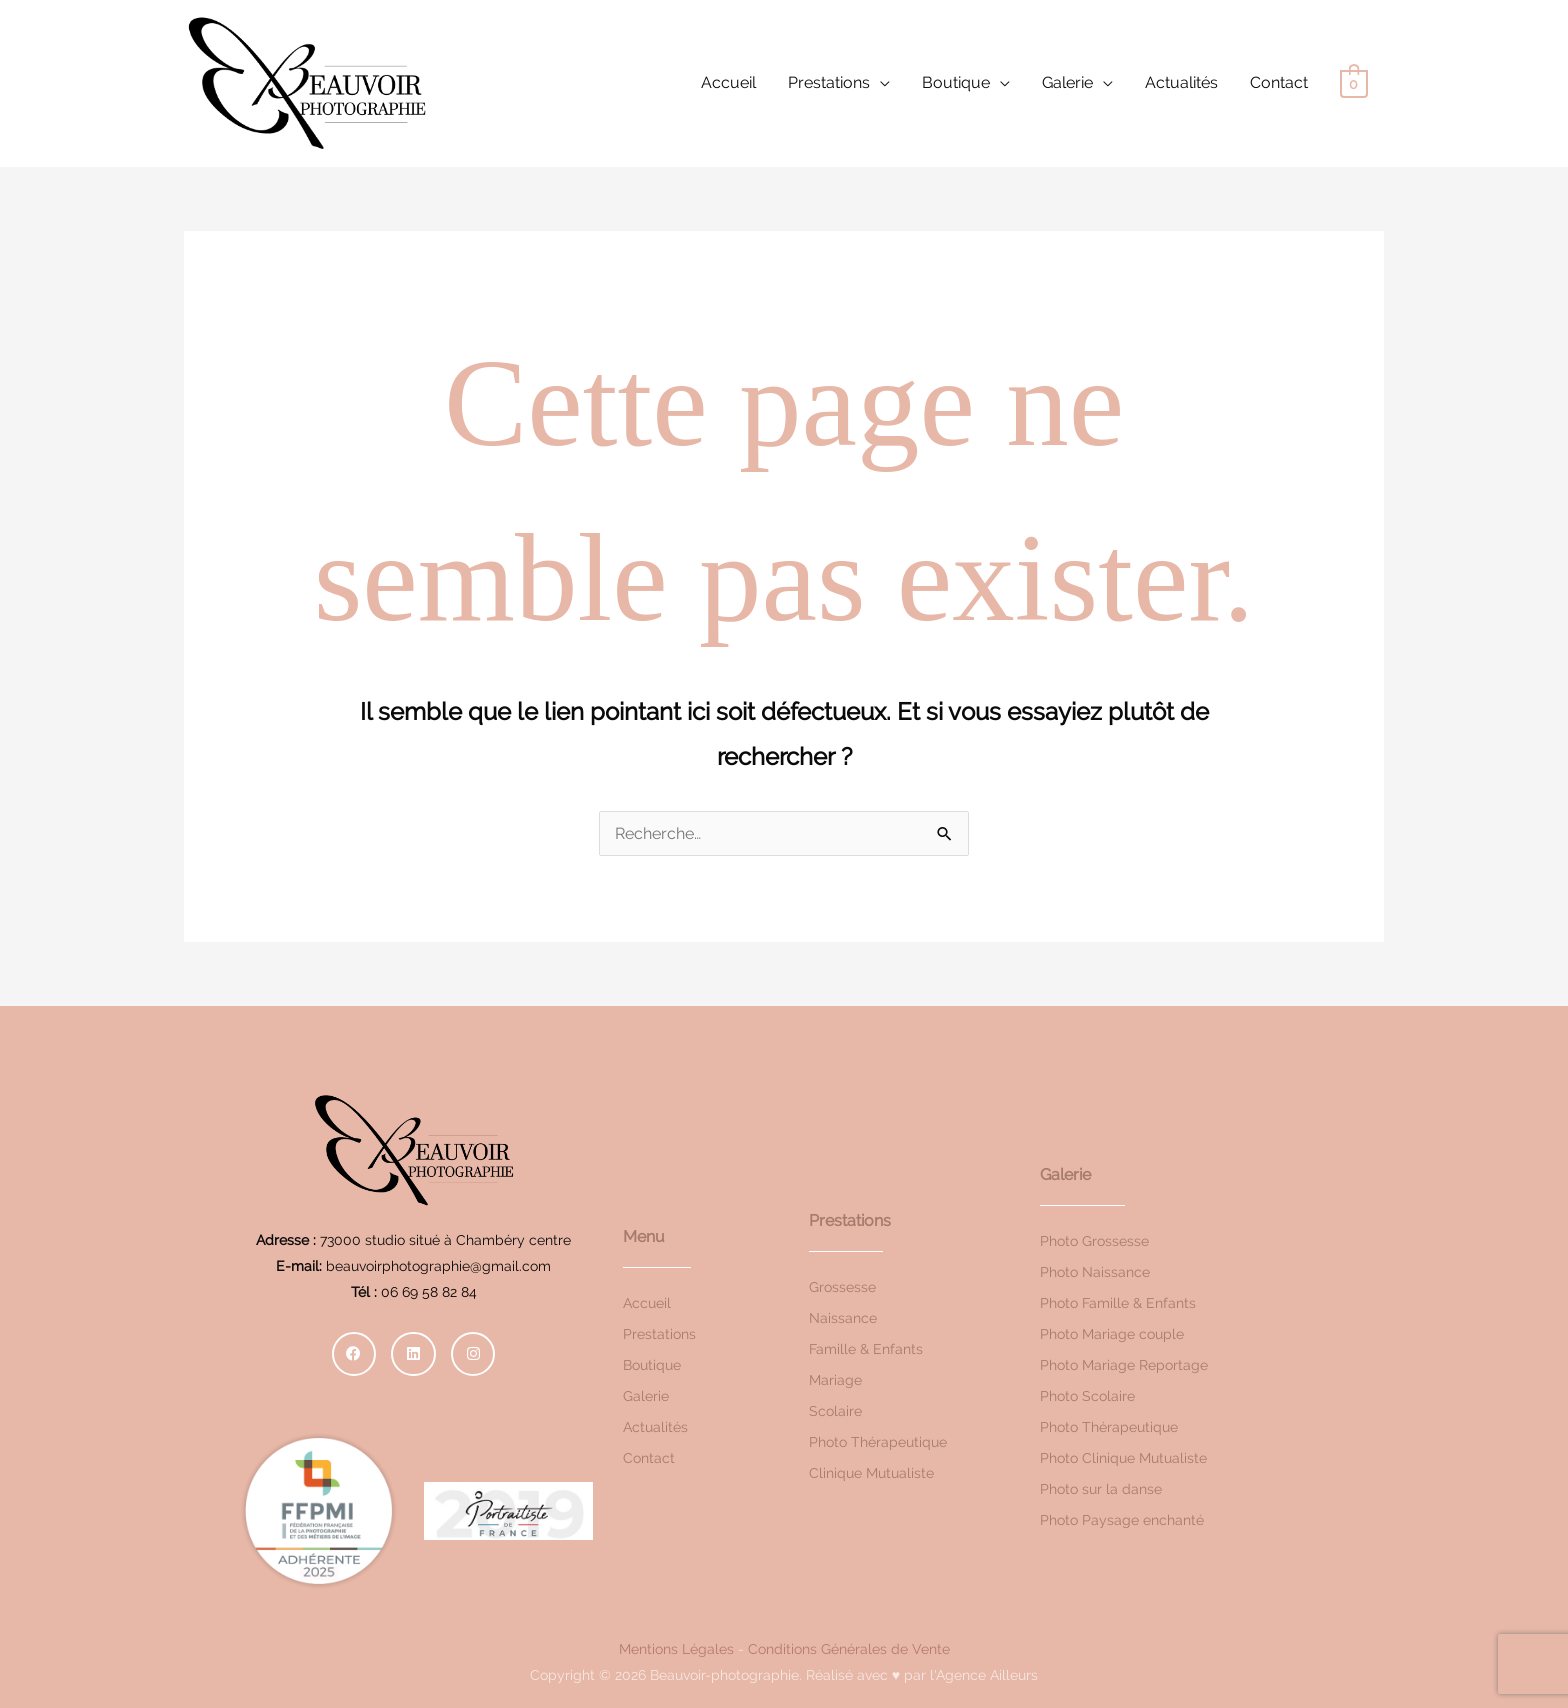 The image size is (1568, 1708). I want to click on 06 69 58 82 84, so click(429, 1292).